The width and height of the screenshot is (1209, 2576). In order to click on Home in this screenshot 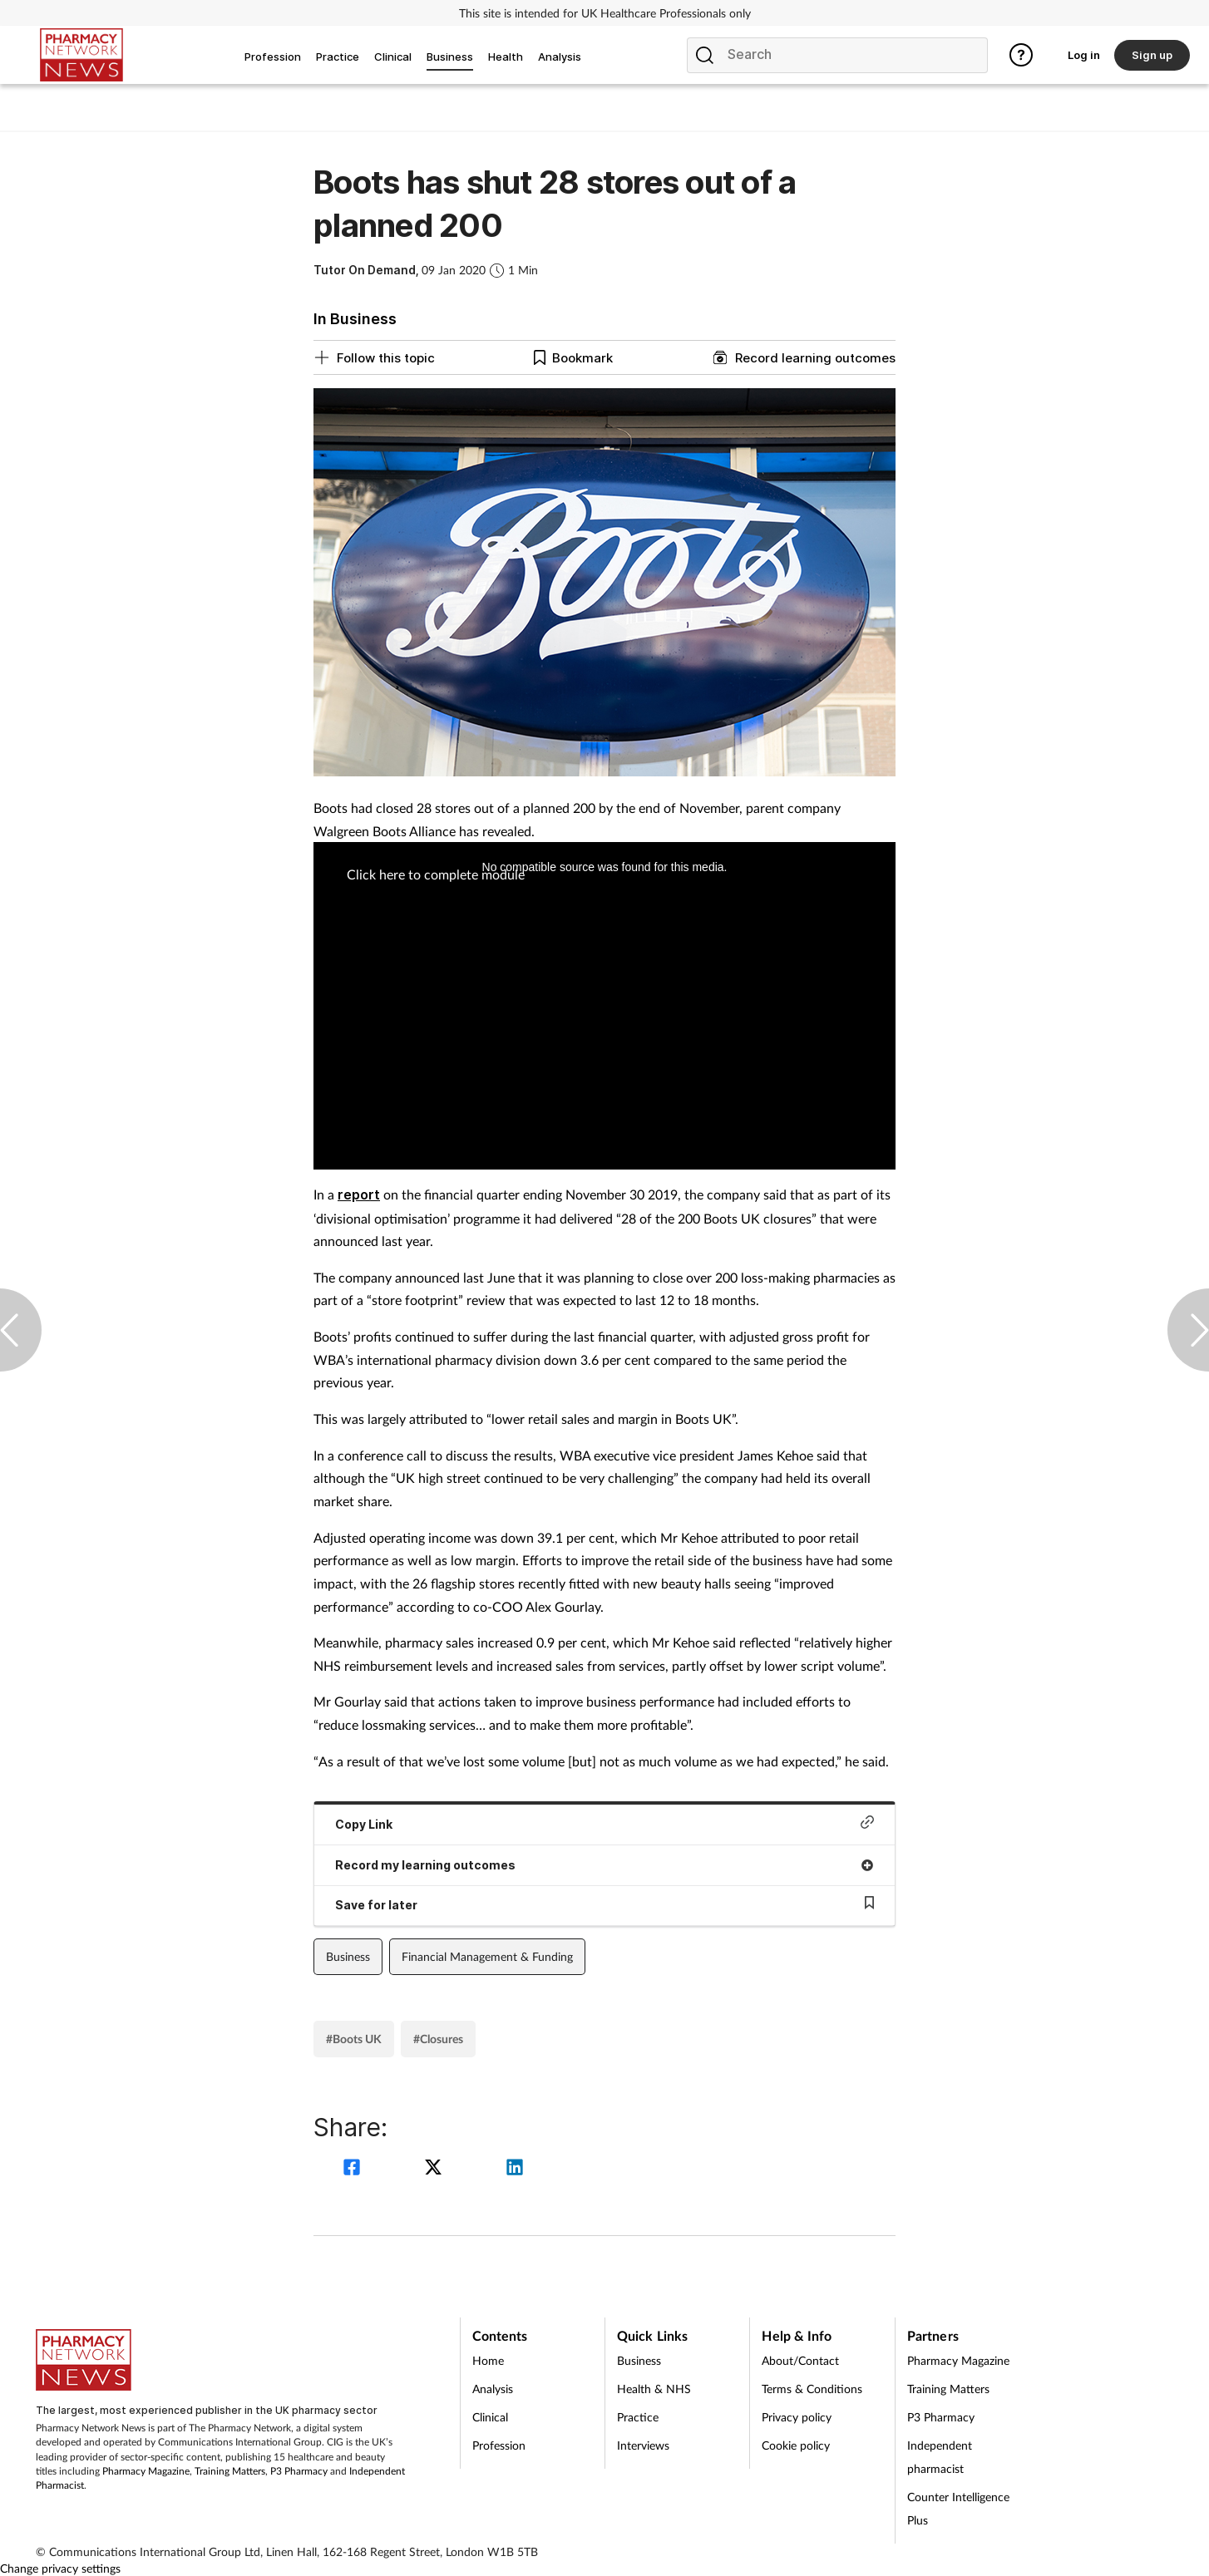, I will do `click(488, 2360)`.